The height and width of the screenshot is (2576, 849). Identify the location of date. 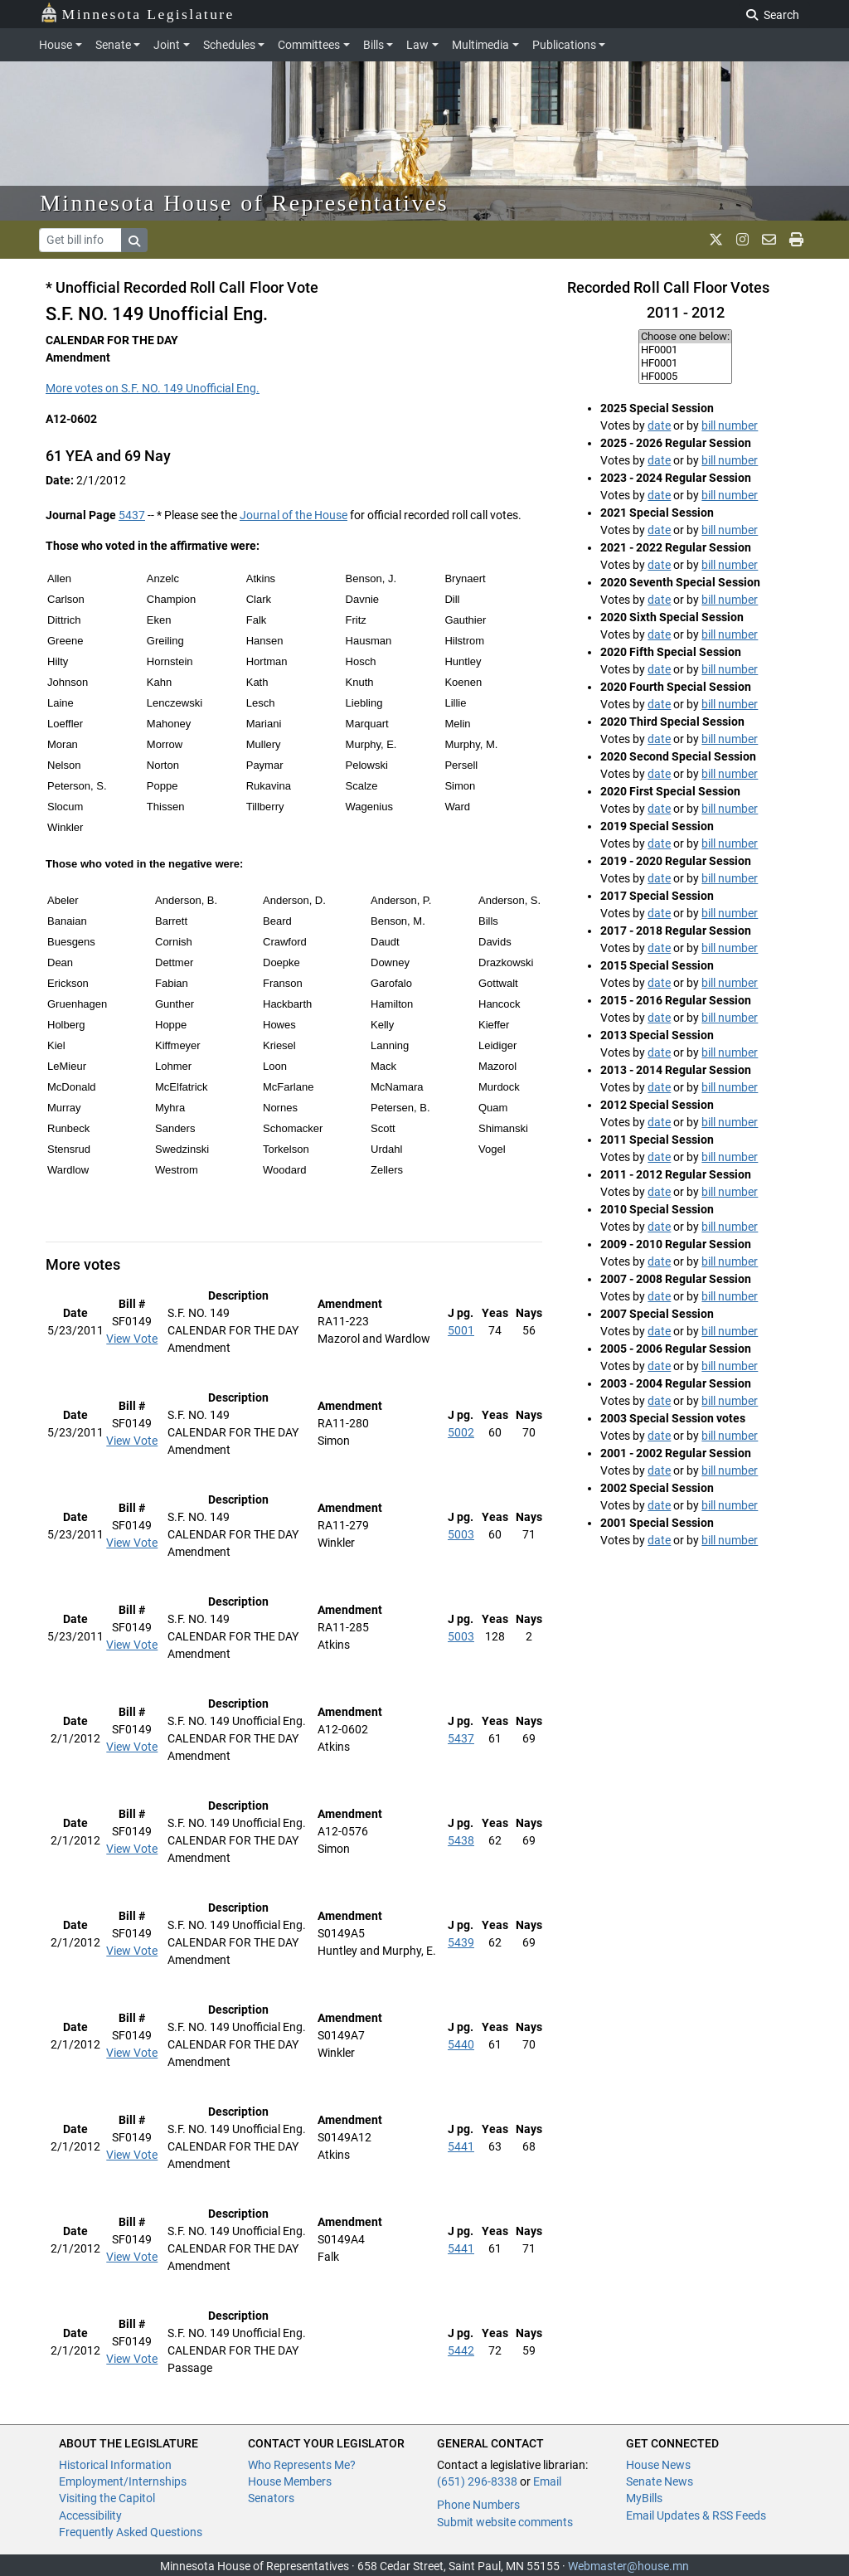
(659, 425).